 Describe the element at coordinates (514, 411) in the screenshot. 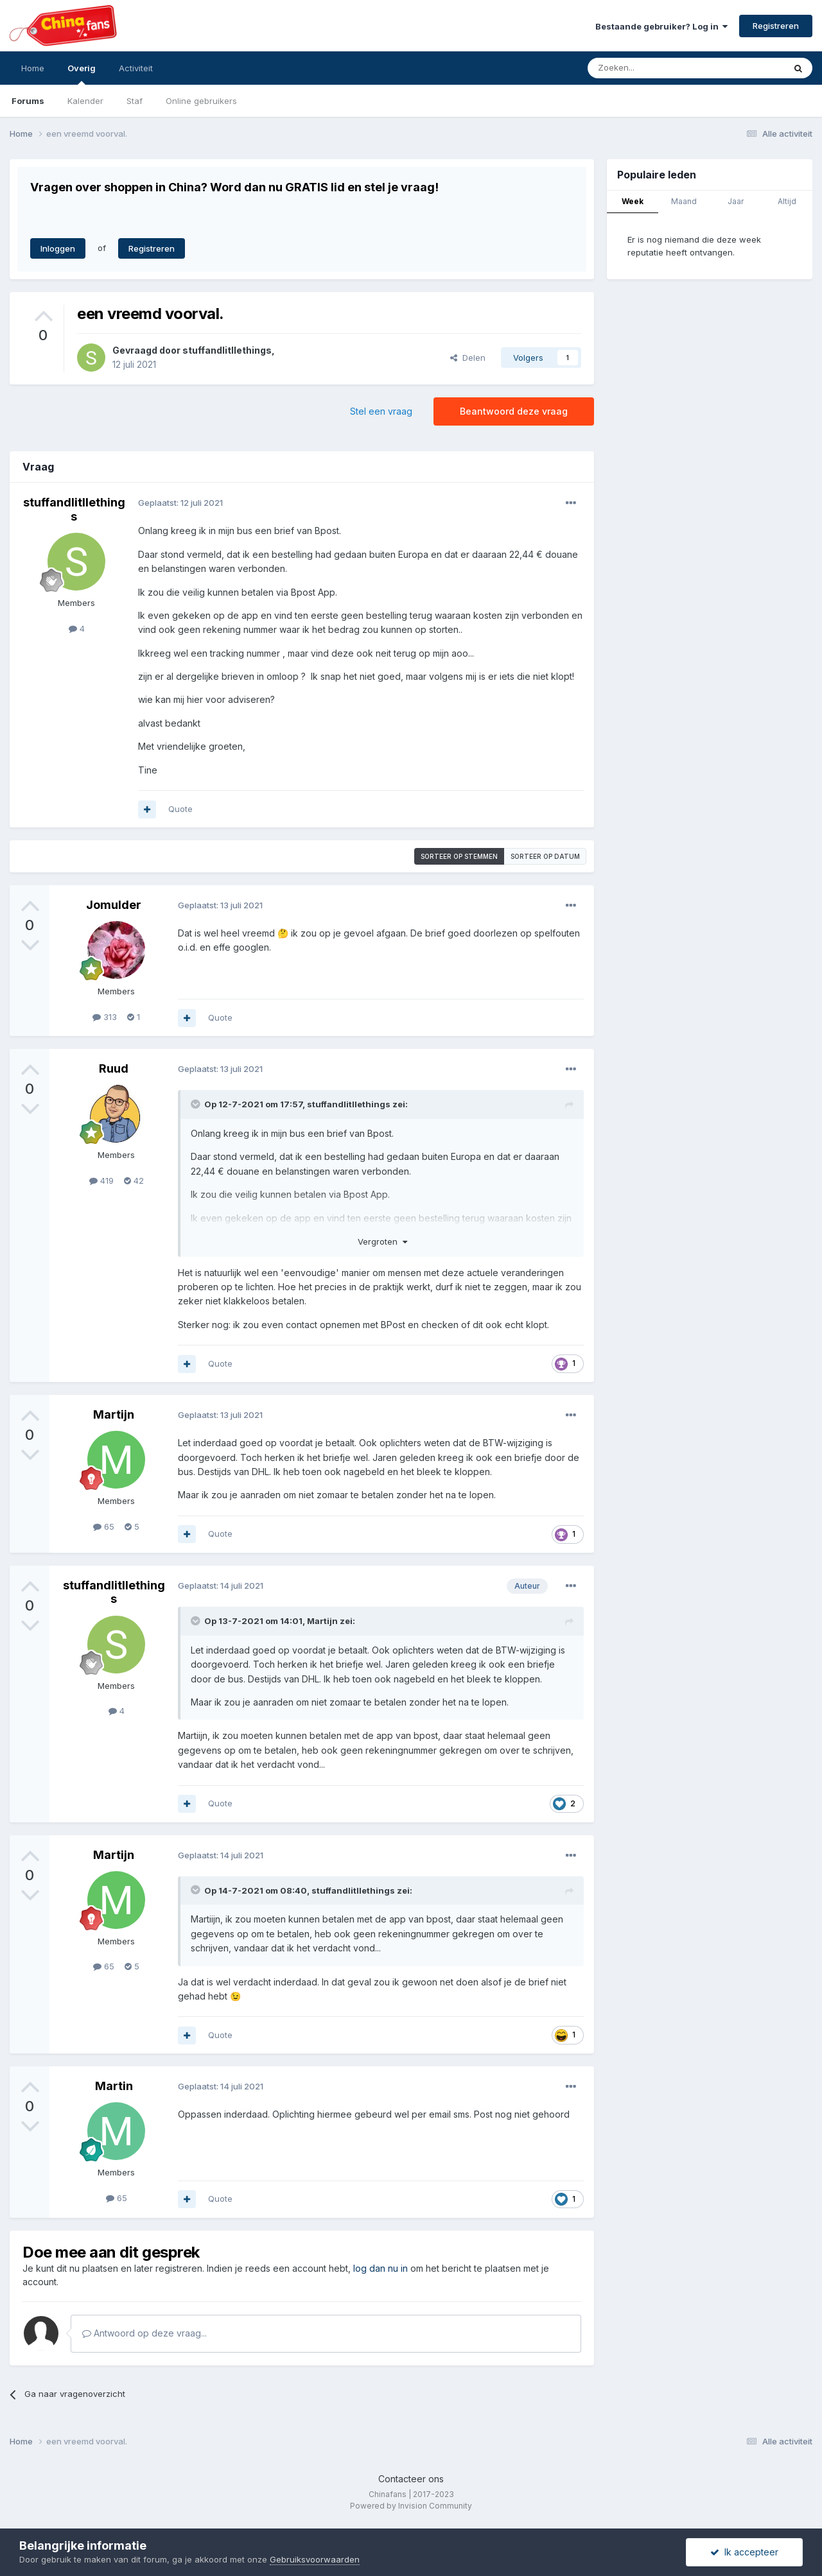

I see `Beantwoord deze vraag` at that location.